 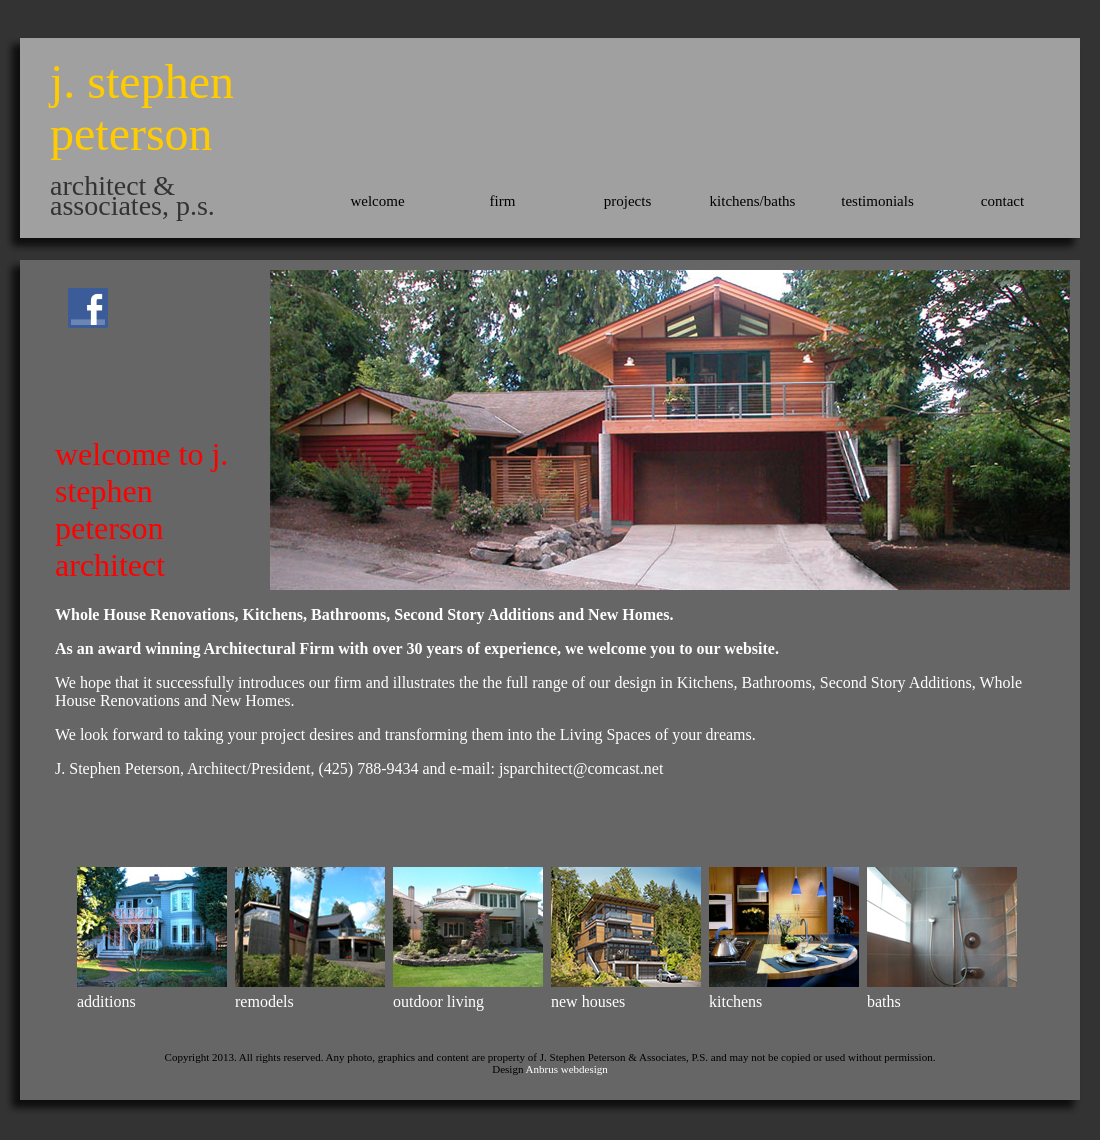 What do you see at coordinates (377, 201) in the screenshot?
I see `welcome` at bounding box center [377, 201].